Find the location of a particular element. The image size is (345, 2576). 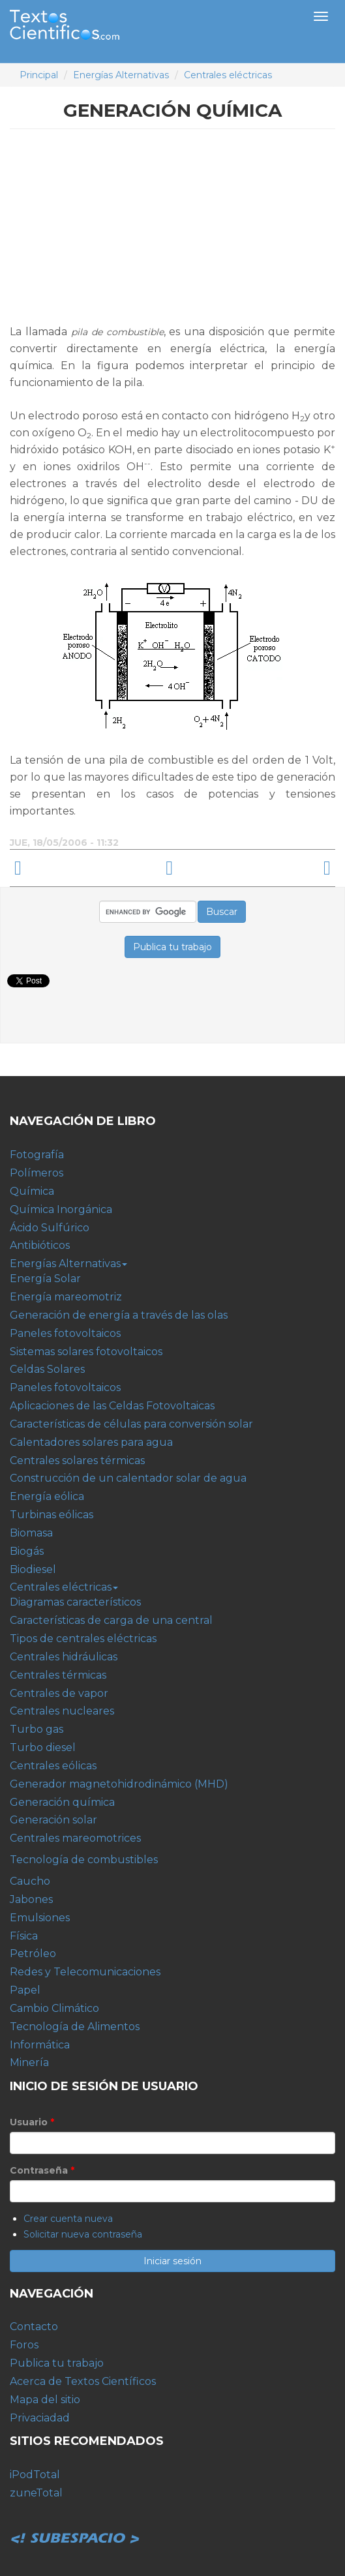

[Advertisement] is located at coordinates (172, 232).